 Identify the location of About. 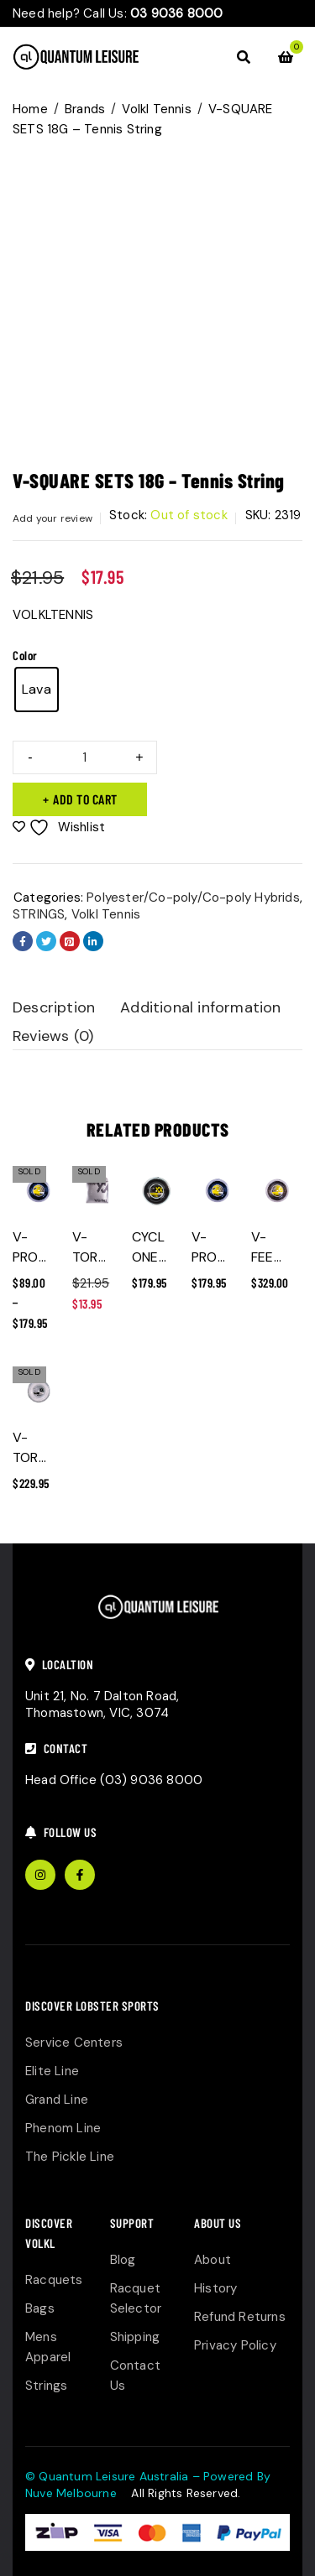
(212, 2259).